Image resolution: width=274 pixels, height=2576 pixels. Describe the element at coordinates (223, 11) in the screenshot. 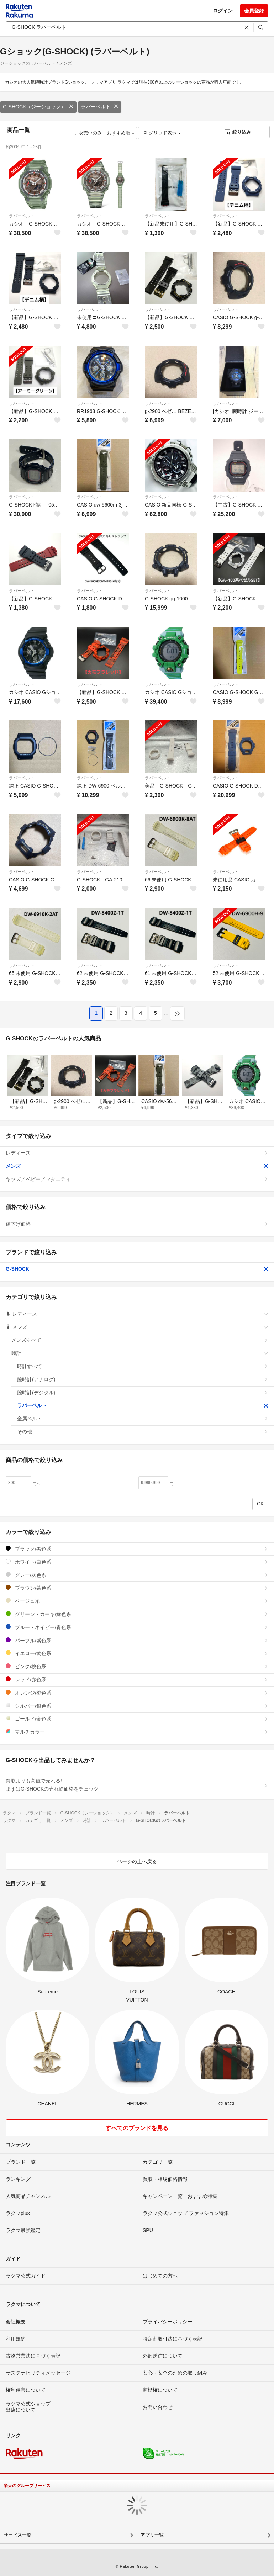

I see `ログイン` at that location.